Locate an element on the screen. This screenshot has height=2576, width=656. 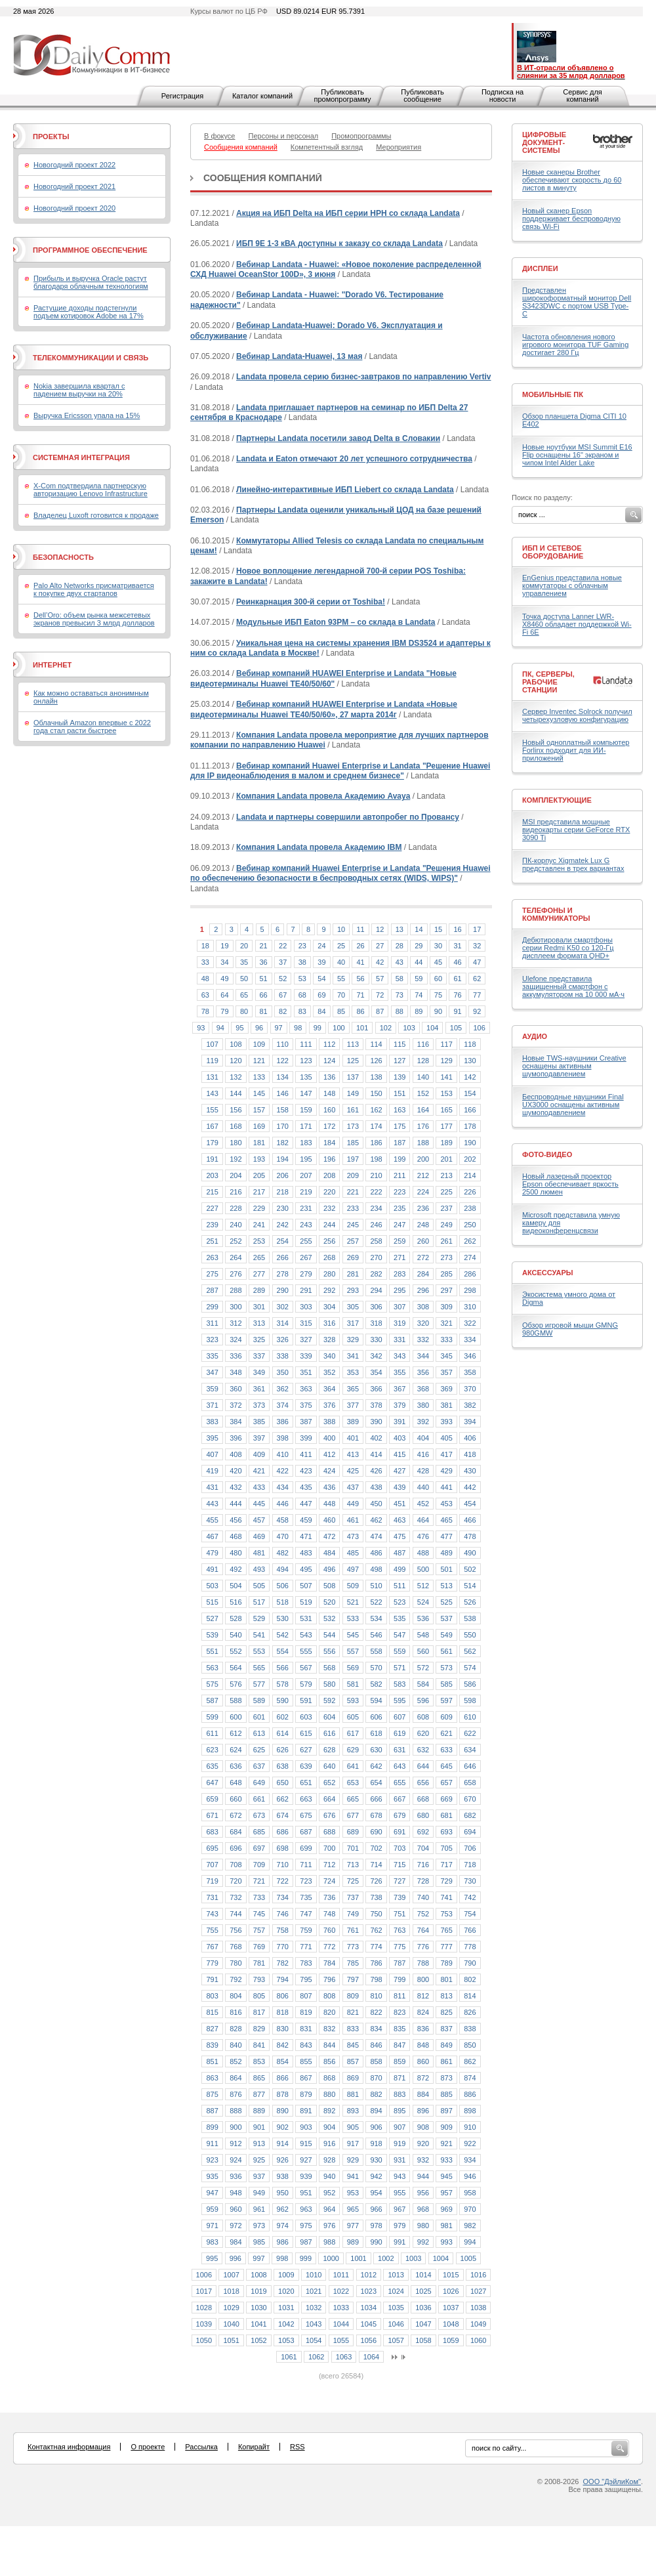
106 is located at coordinates (479, 1028).